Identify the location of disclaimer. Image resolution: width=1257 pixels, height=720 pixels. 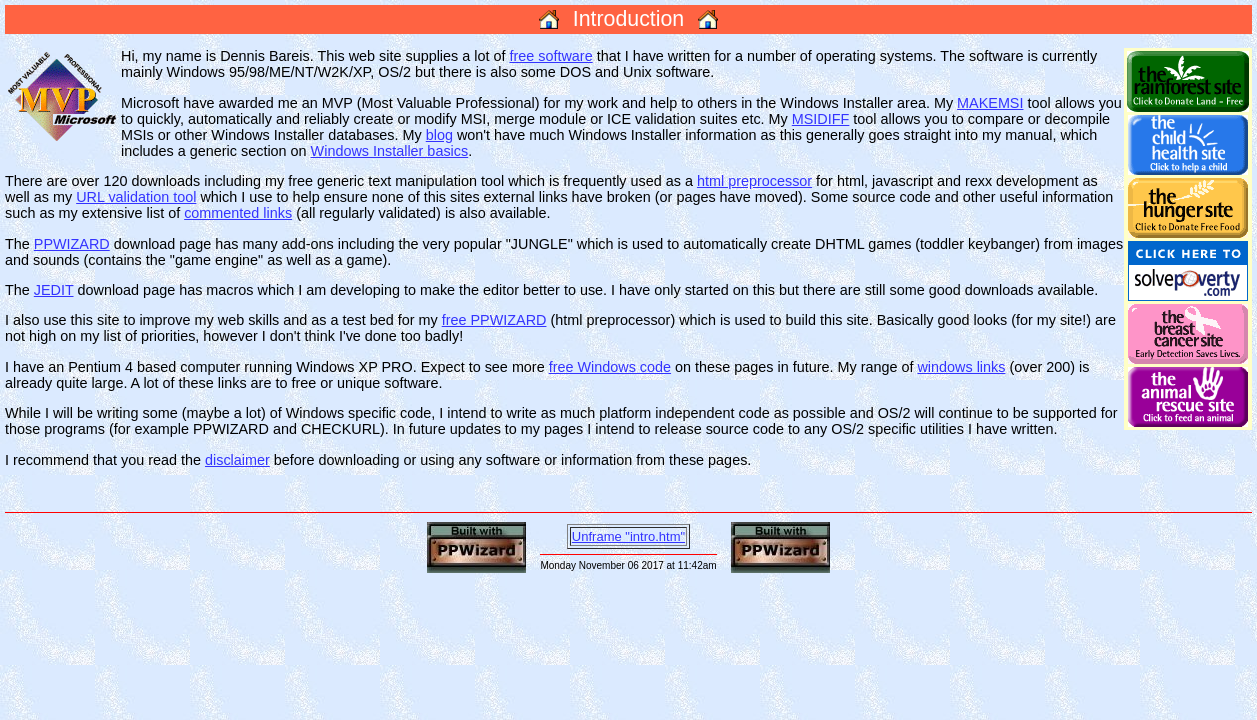
(237, 460).